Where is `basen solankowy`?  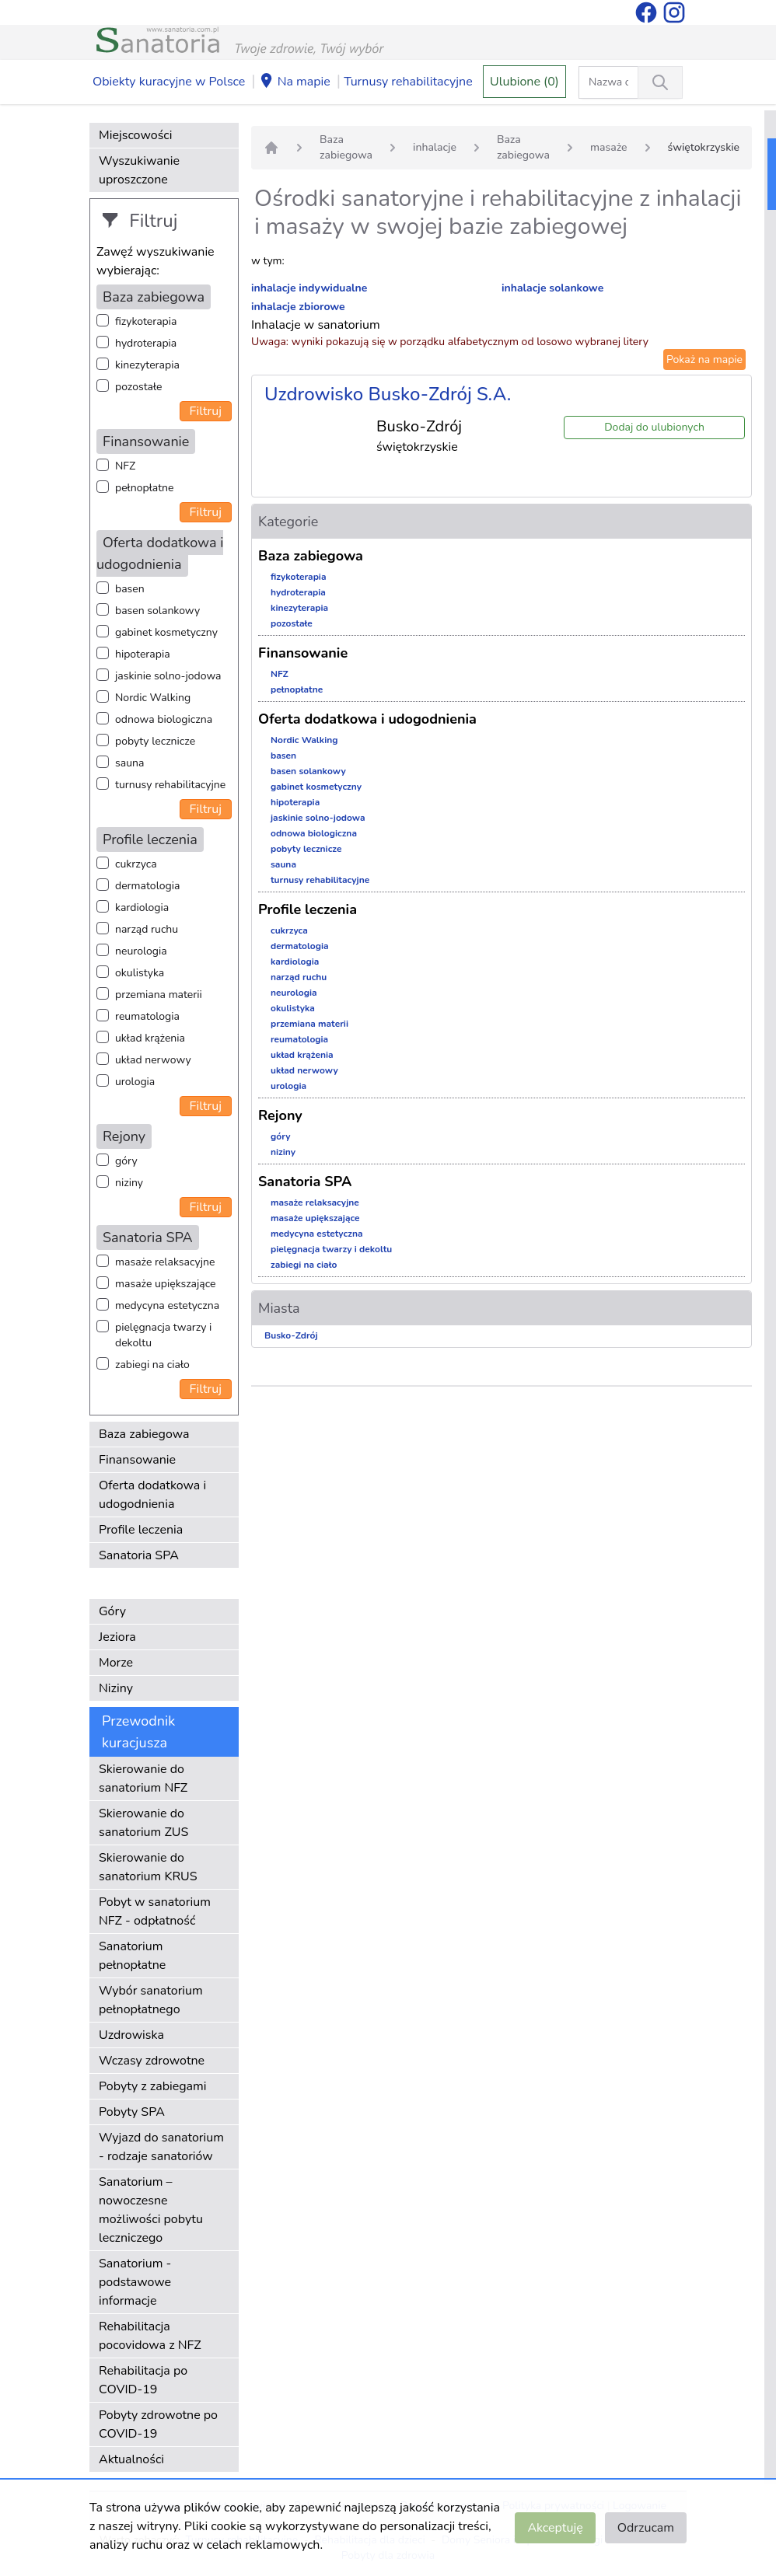 basen solankowy is located at coordinates (157, 610).